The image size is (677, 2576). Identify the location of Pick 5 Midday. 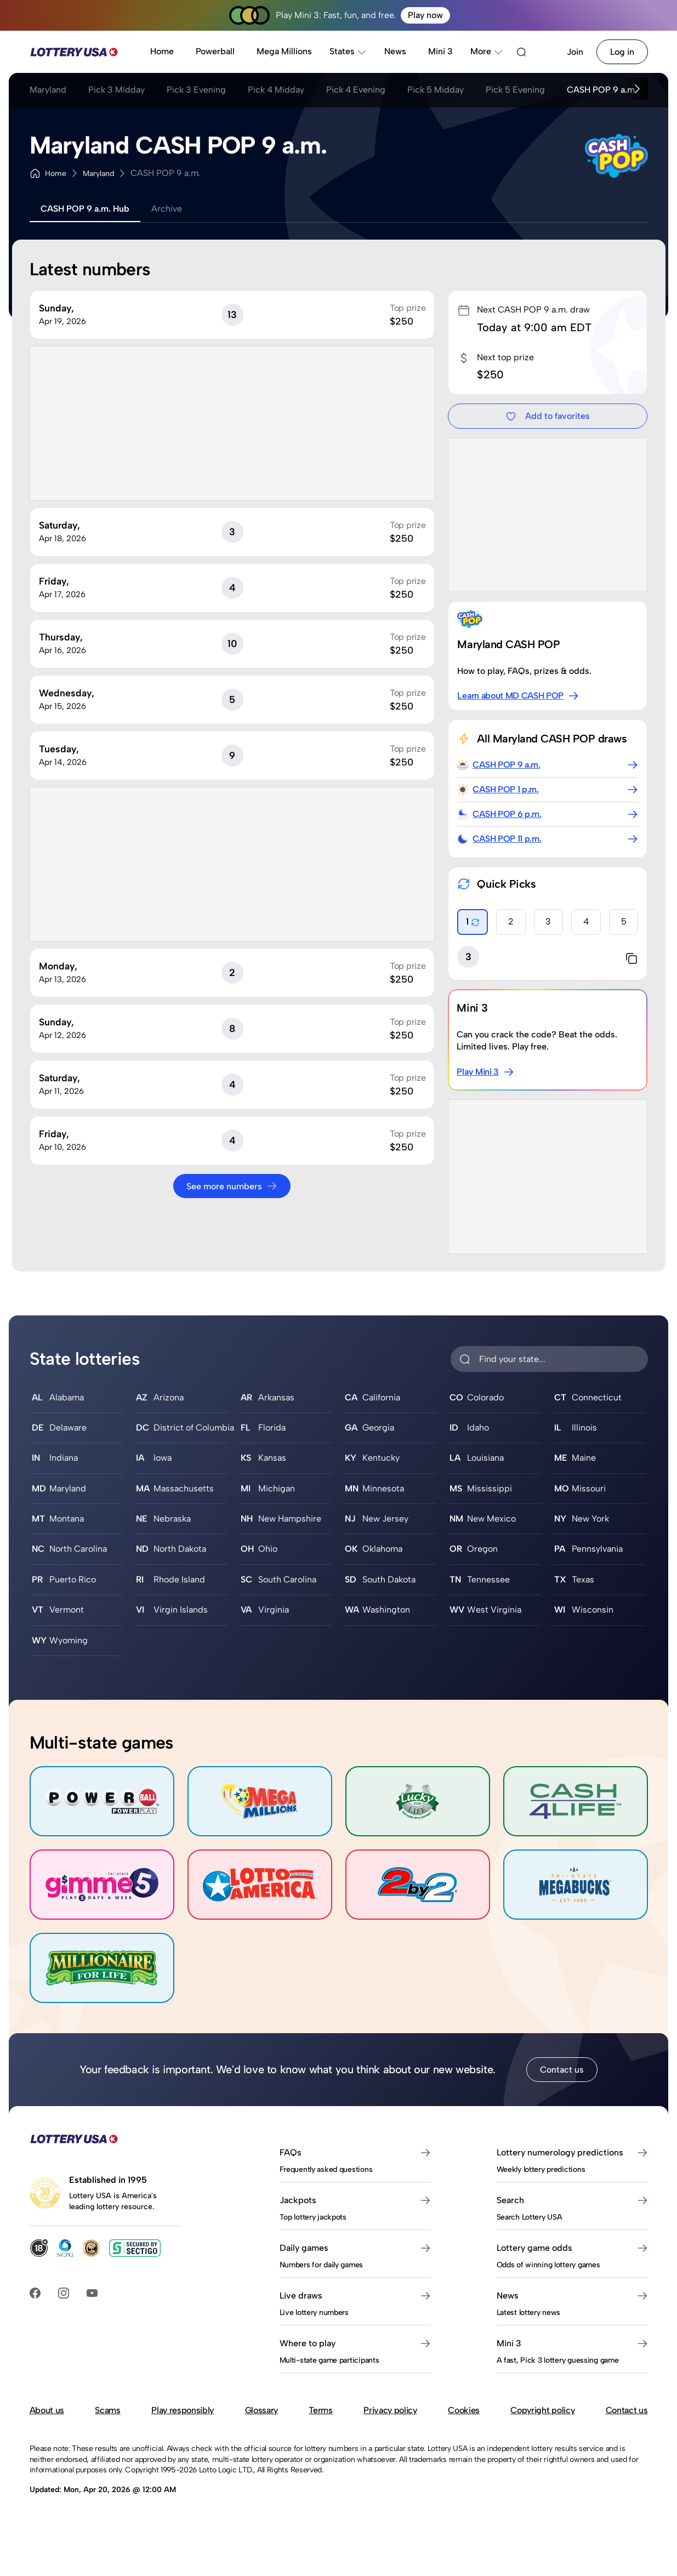
(435, 89).